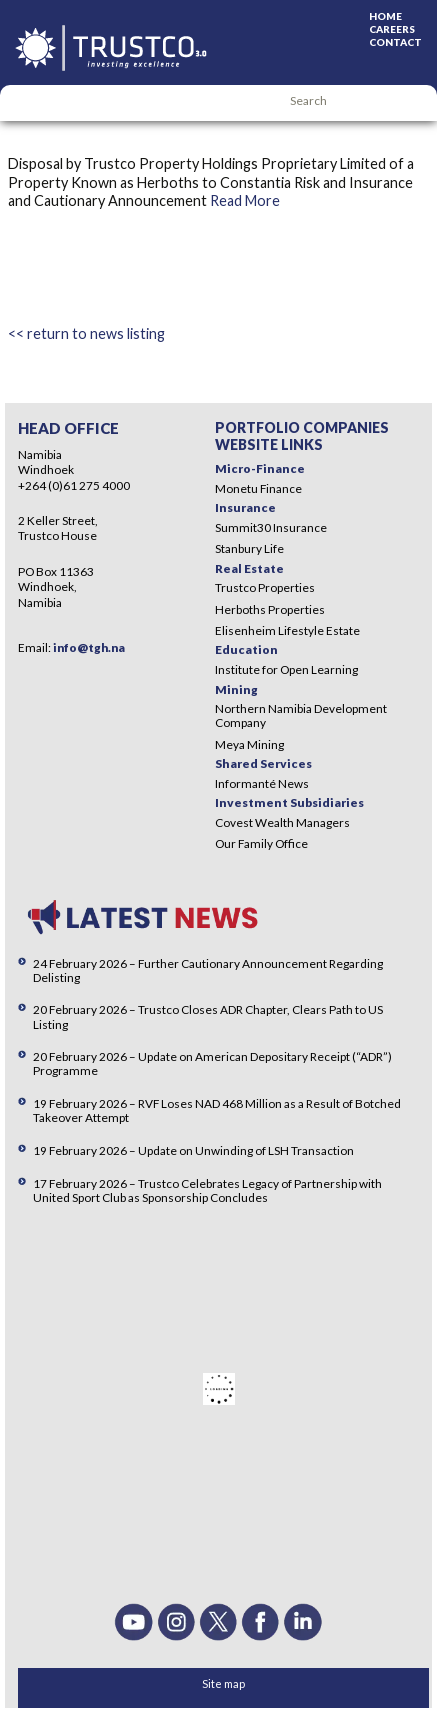 The width and height of the screenshot is (437, 1713). Describe the element at coordinates (86, 333) in the screenshot. I see `<< return to news listing` at that location.